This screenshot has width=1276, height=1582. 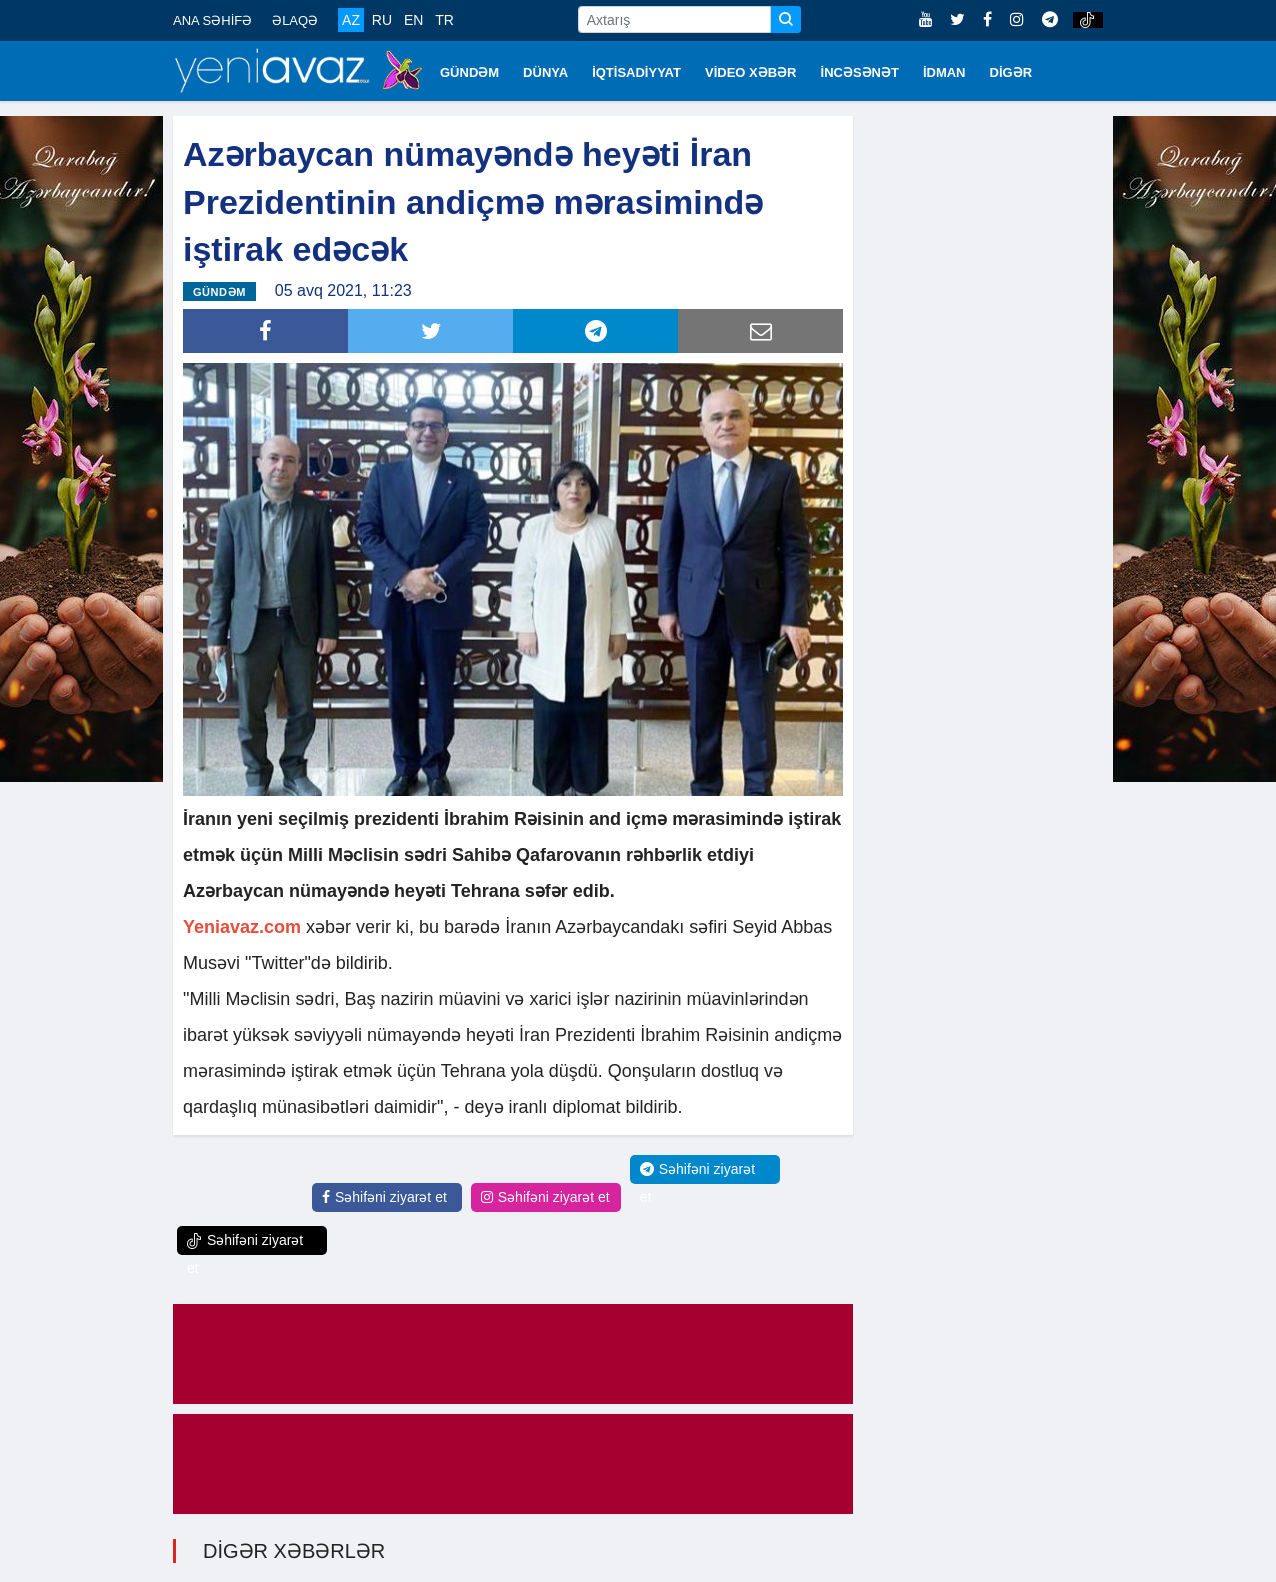 What do you see at coordinates (860, 72) in the screenshot?
I see `İNCƏSƏNƏT` at bounding box center [860, 72].